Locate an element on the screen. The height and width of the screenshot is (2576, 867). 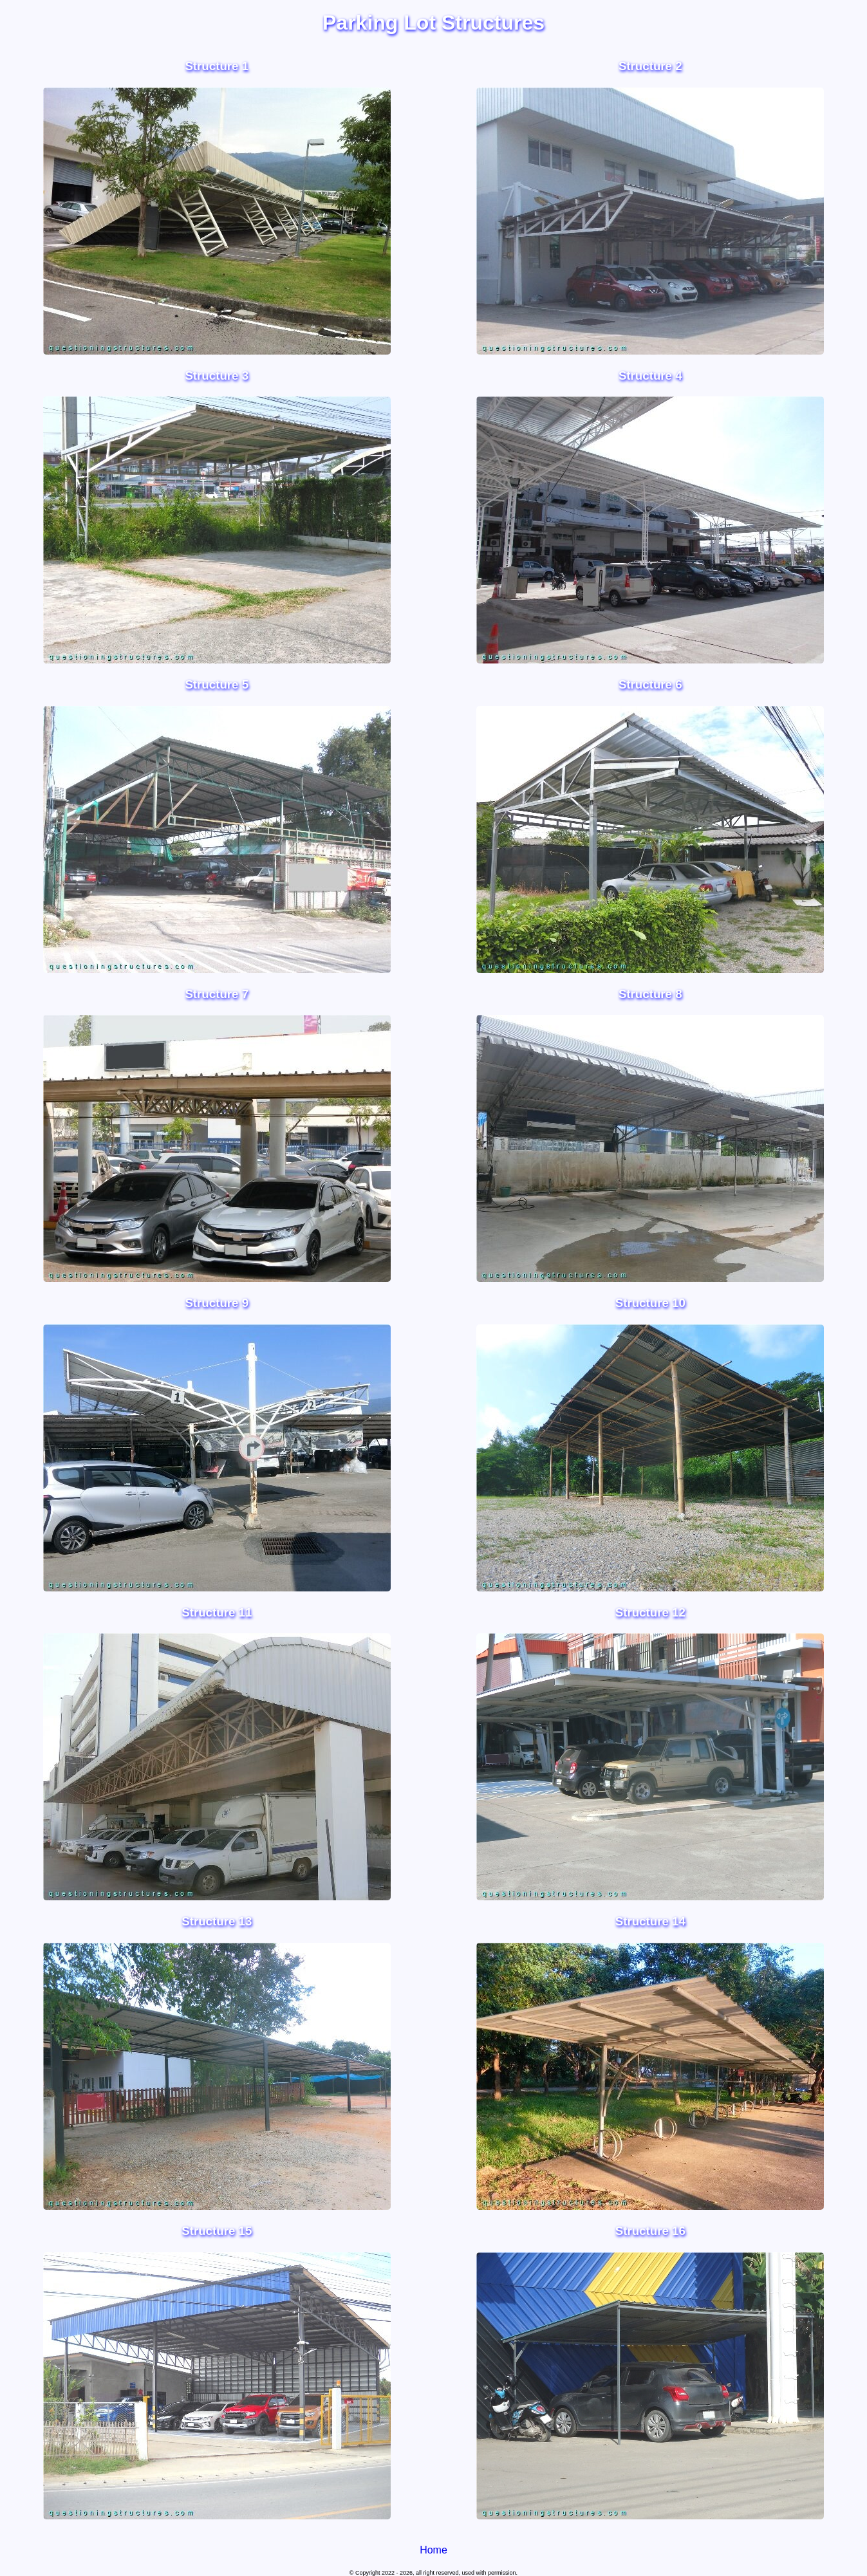
Home is located at coordinates (433, 2549).